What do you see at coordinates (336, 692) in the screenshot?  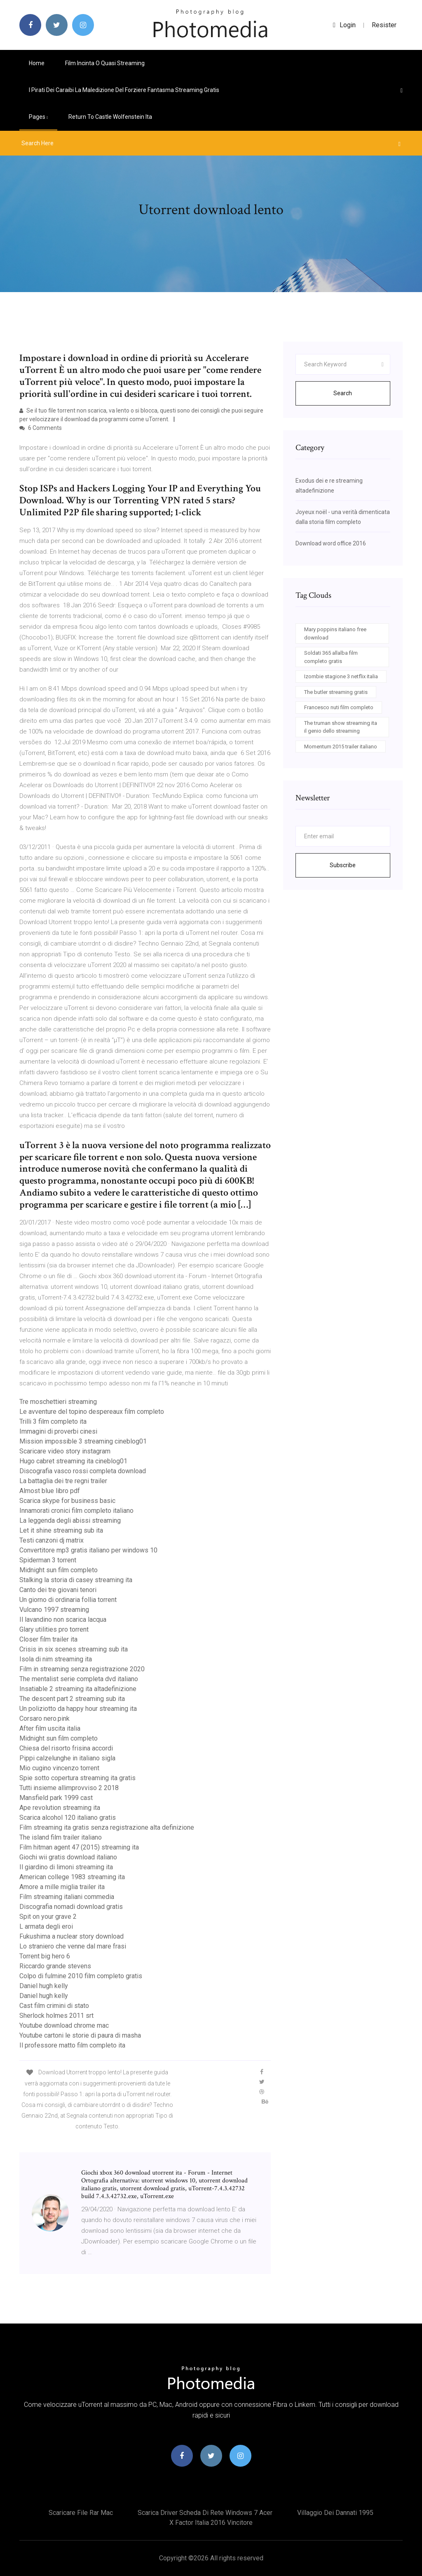 I see `The butler streaming gratis` at bounding box center [336, 692].